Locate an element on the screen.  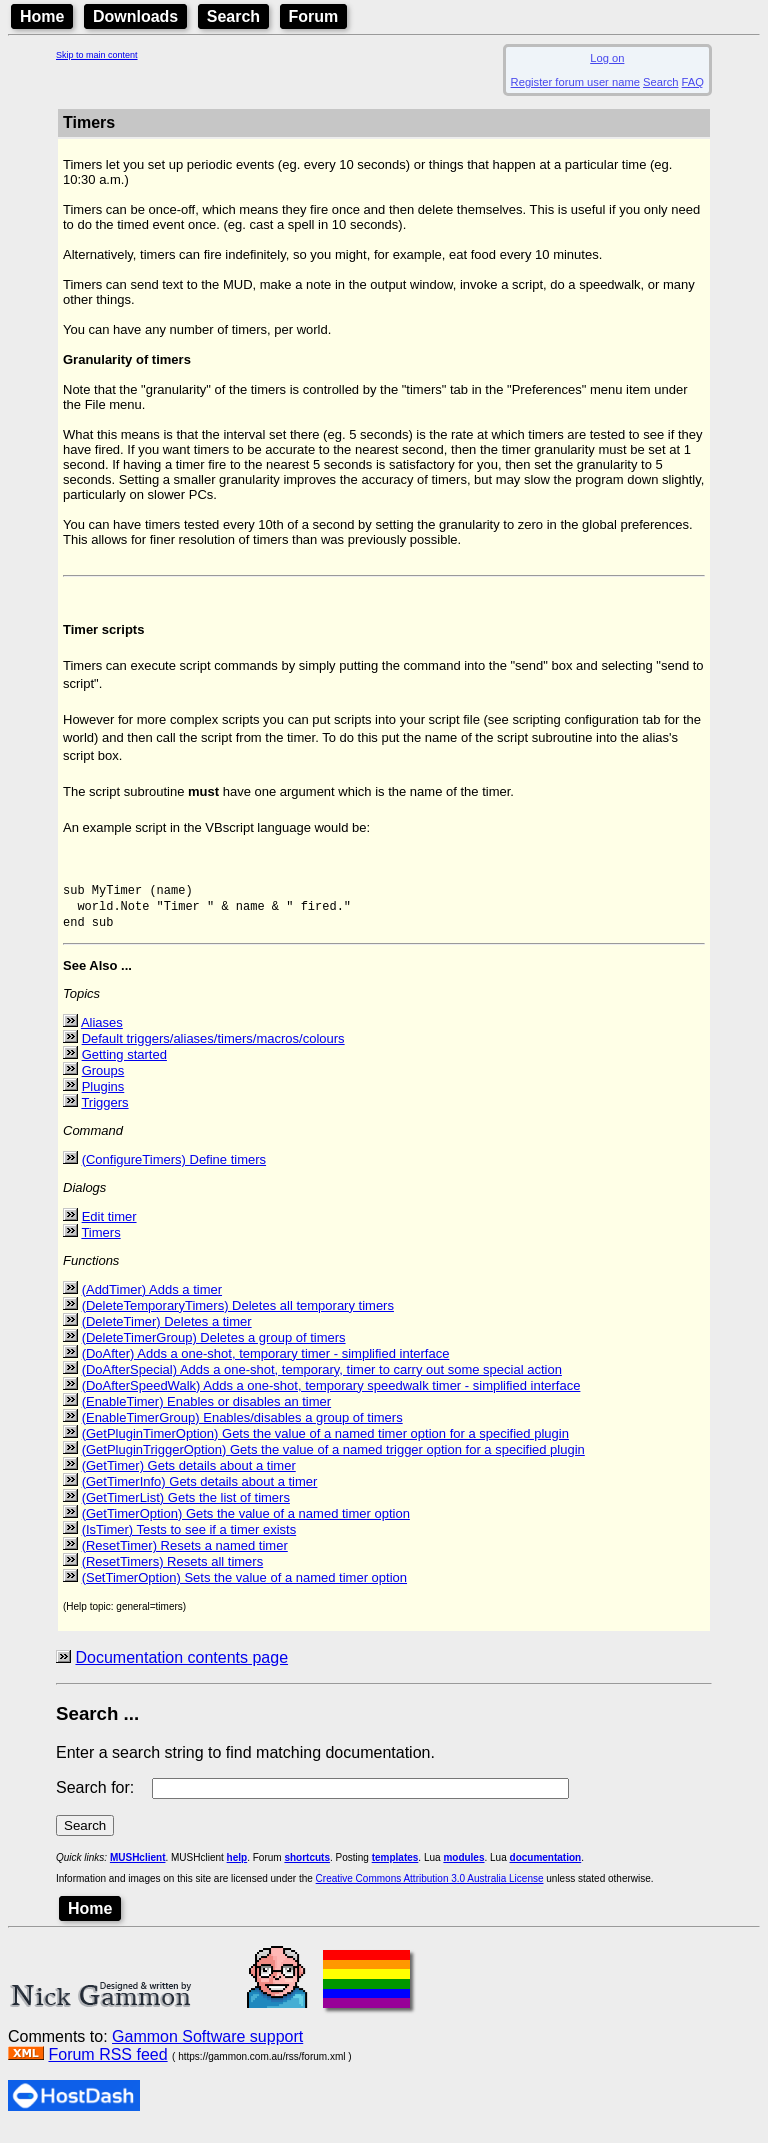
(DoAfter) Adds a one-shot, temporary timer - simplified interface is located at coordinates (266, 1365).